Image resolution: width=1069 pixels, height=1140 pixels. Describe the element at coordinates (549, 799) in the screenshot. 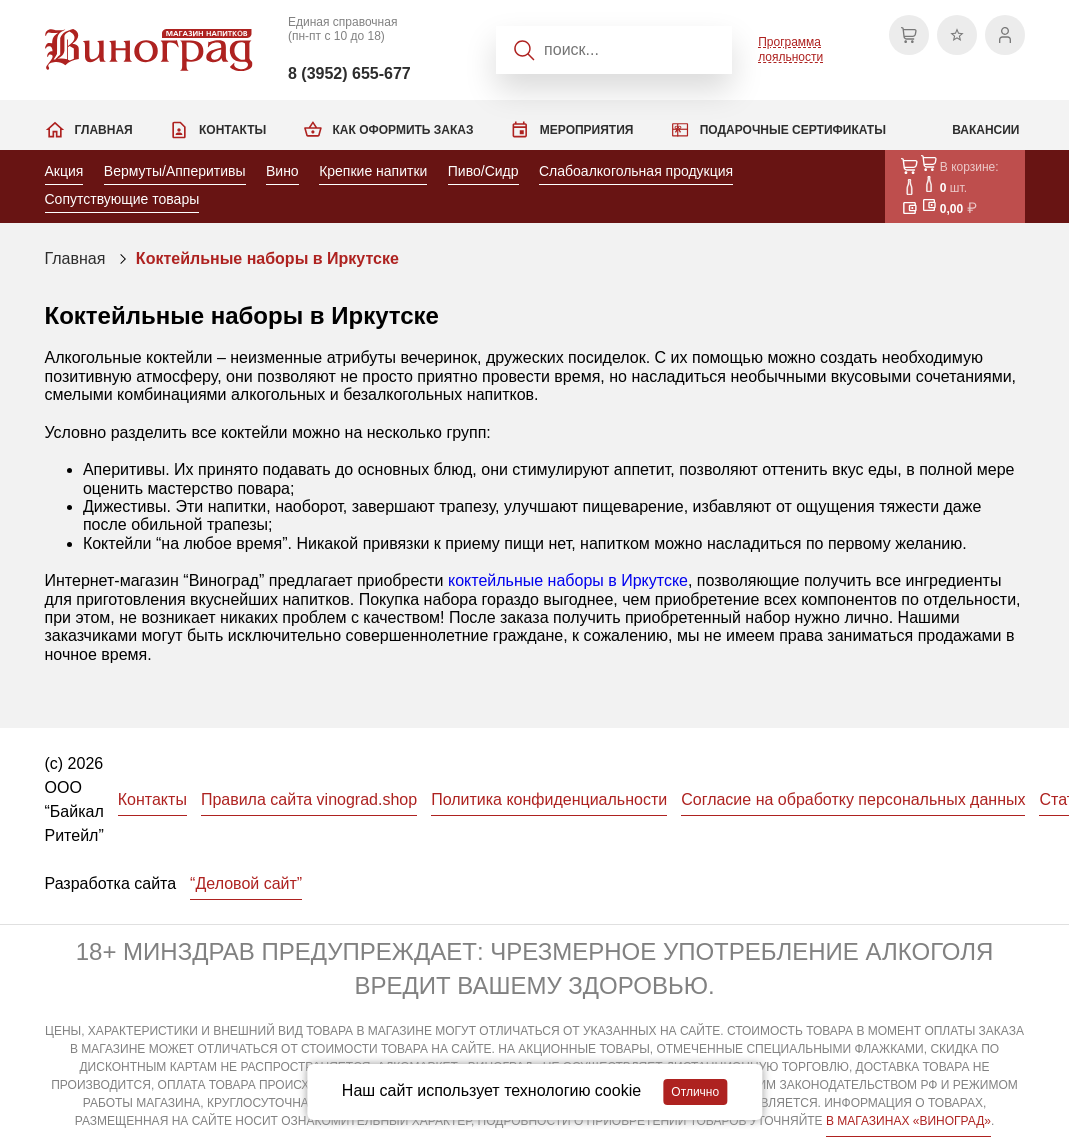

I see `Политика конфиденциальности` at that location.